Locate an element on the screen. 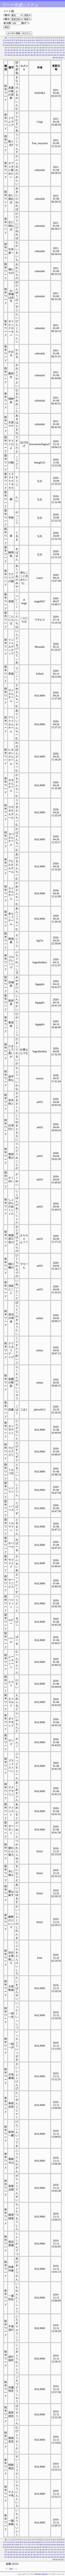  172 is located at coordinates (46, 53).